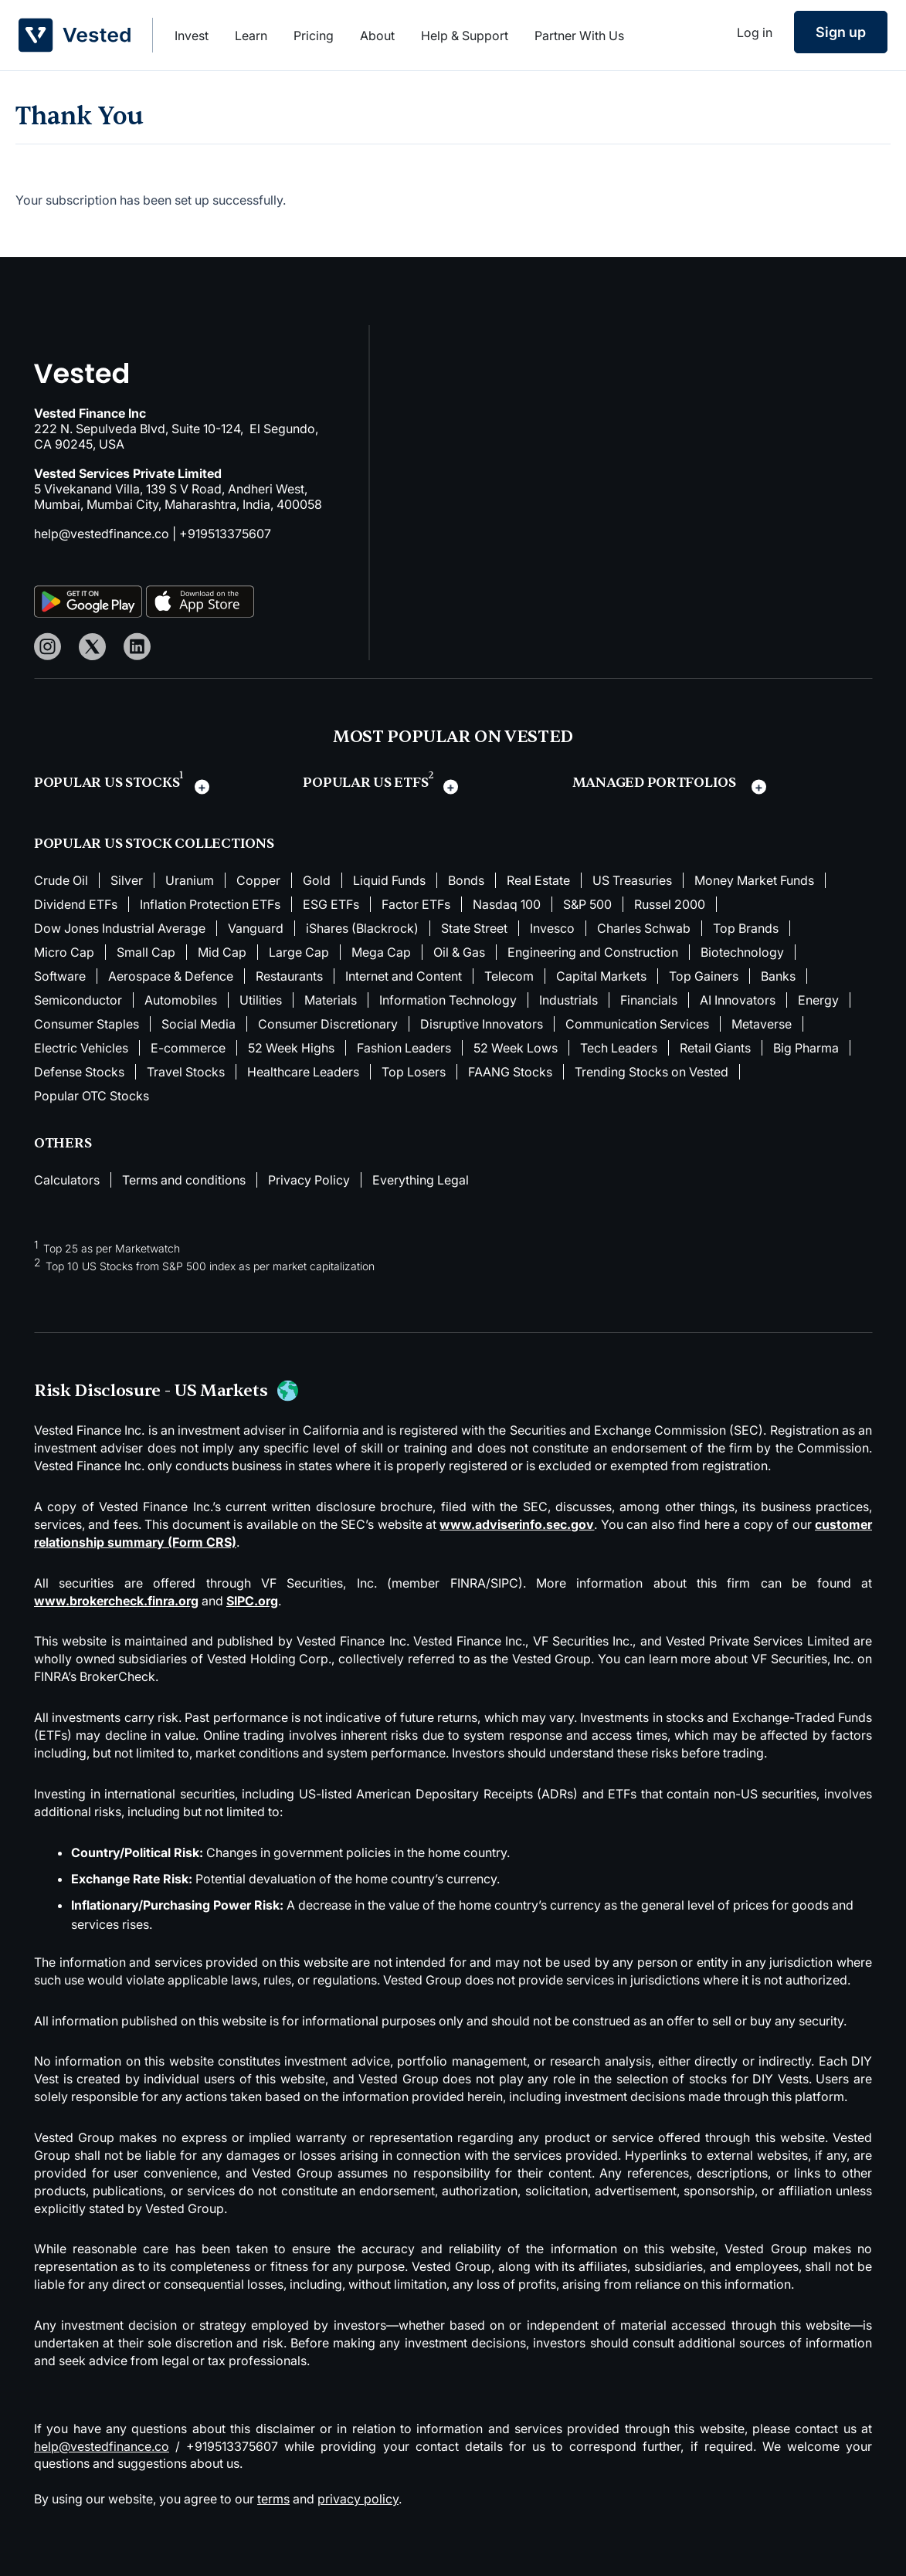 This screenshot has height=2576, width=906. Describe the element at coordinates (474, 928) in the screenshot. I see `State Street` at that location.